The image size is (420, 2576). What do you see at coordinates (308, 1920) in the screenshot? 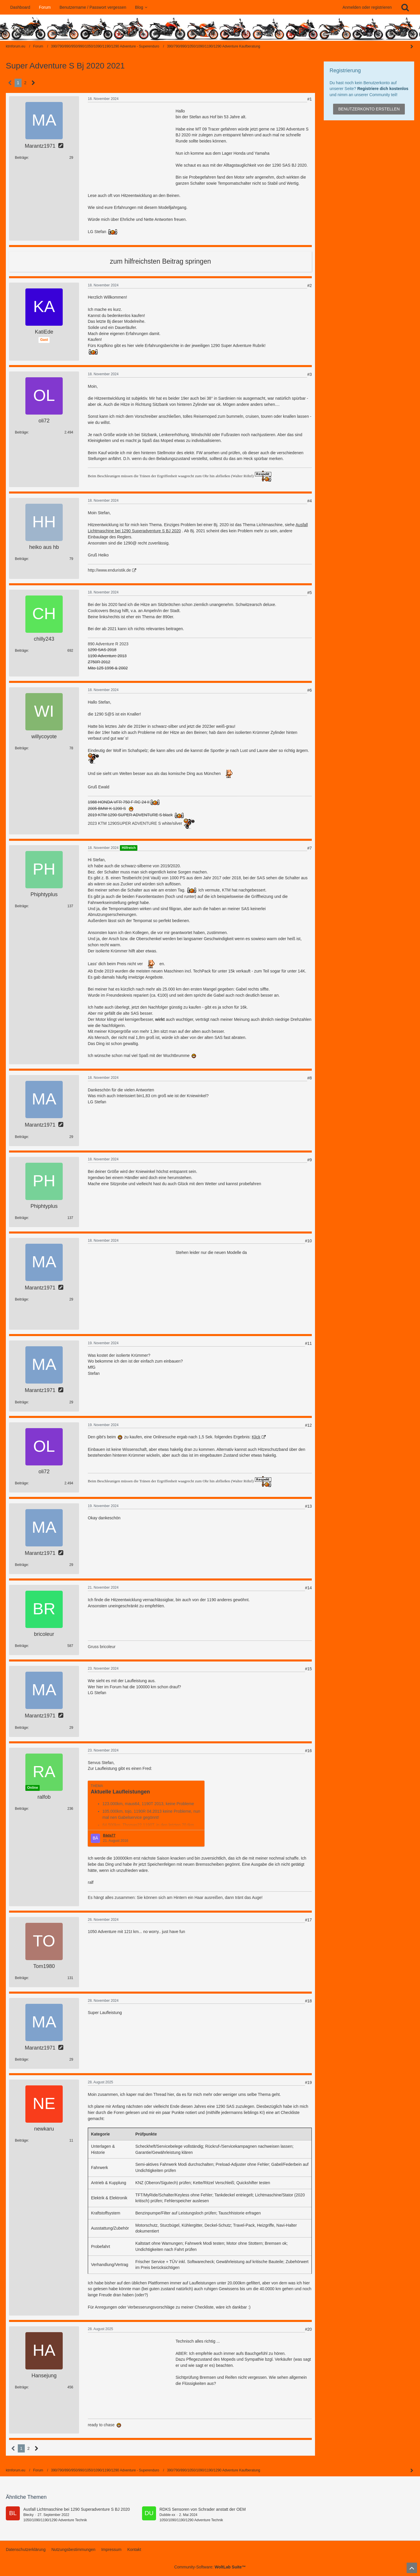
I see `#17 [Teilen]` at bounding box center [308, 1920].